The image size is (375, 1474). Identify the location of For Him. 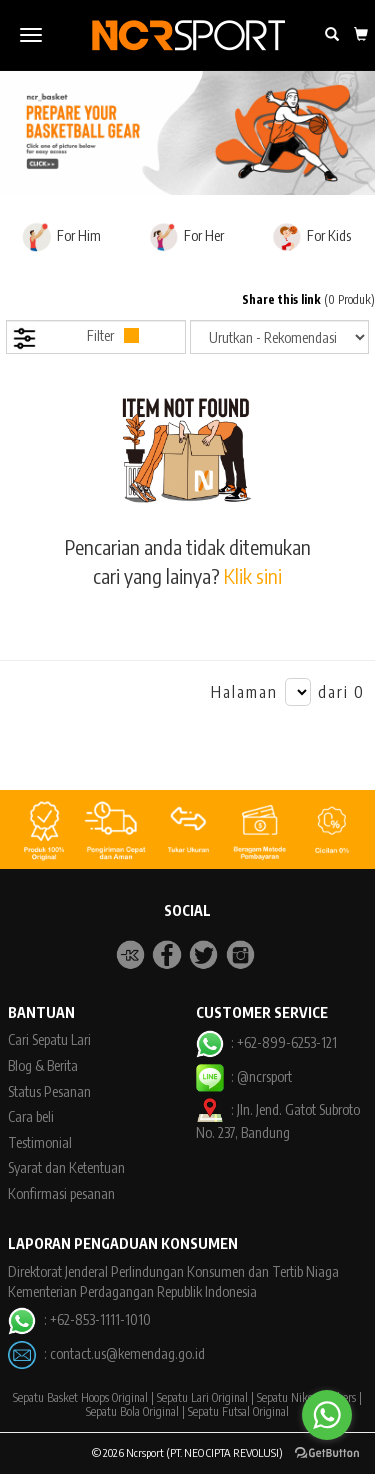
(61, 237).